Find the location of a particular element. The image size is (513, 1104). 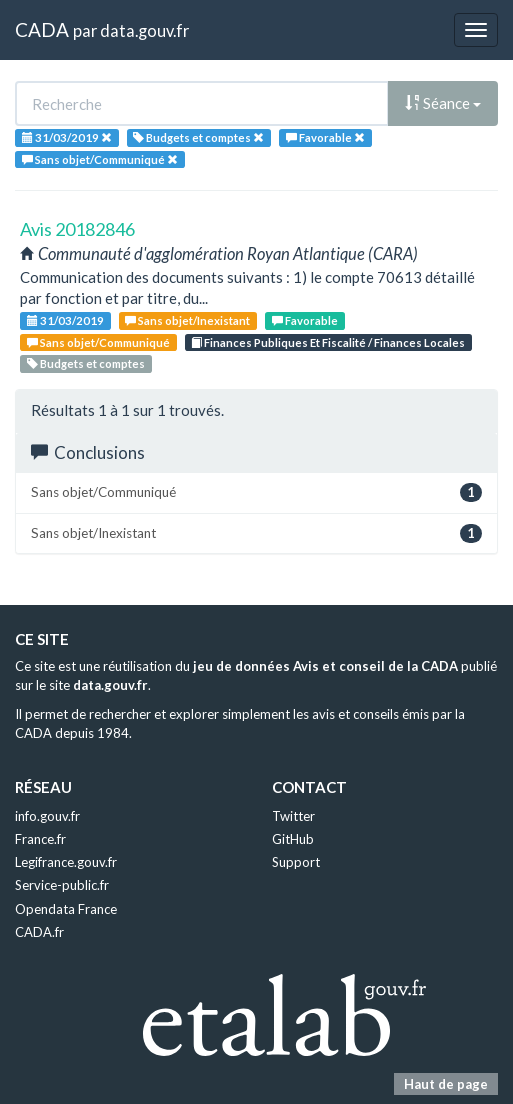

info.gouv.fr is located at coordinates (47, 816).